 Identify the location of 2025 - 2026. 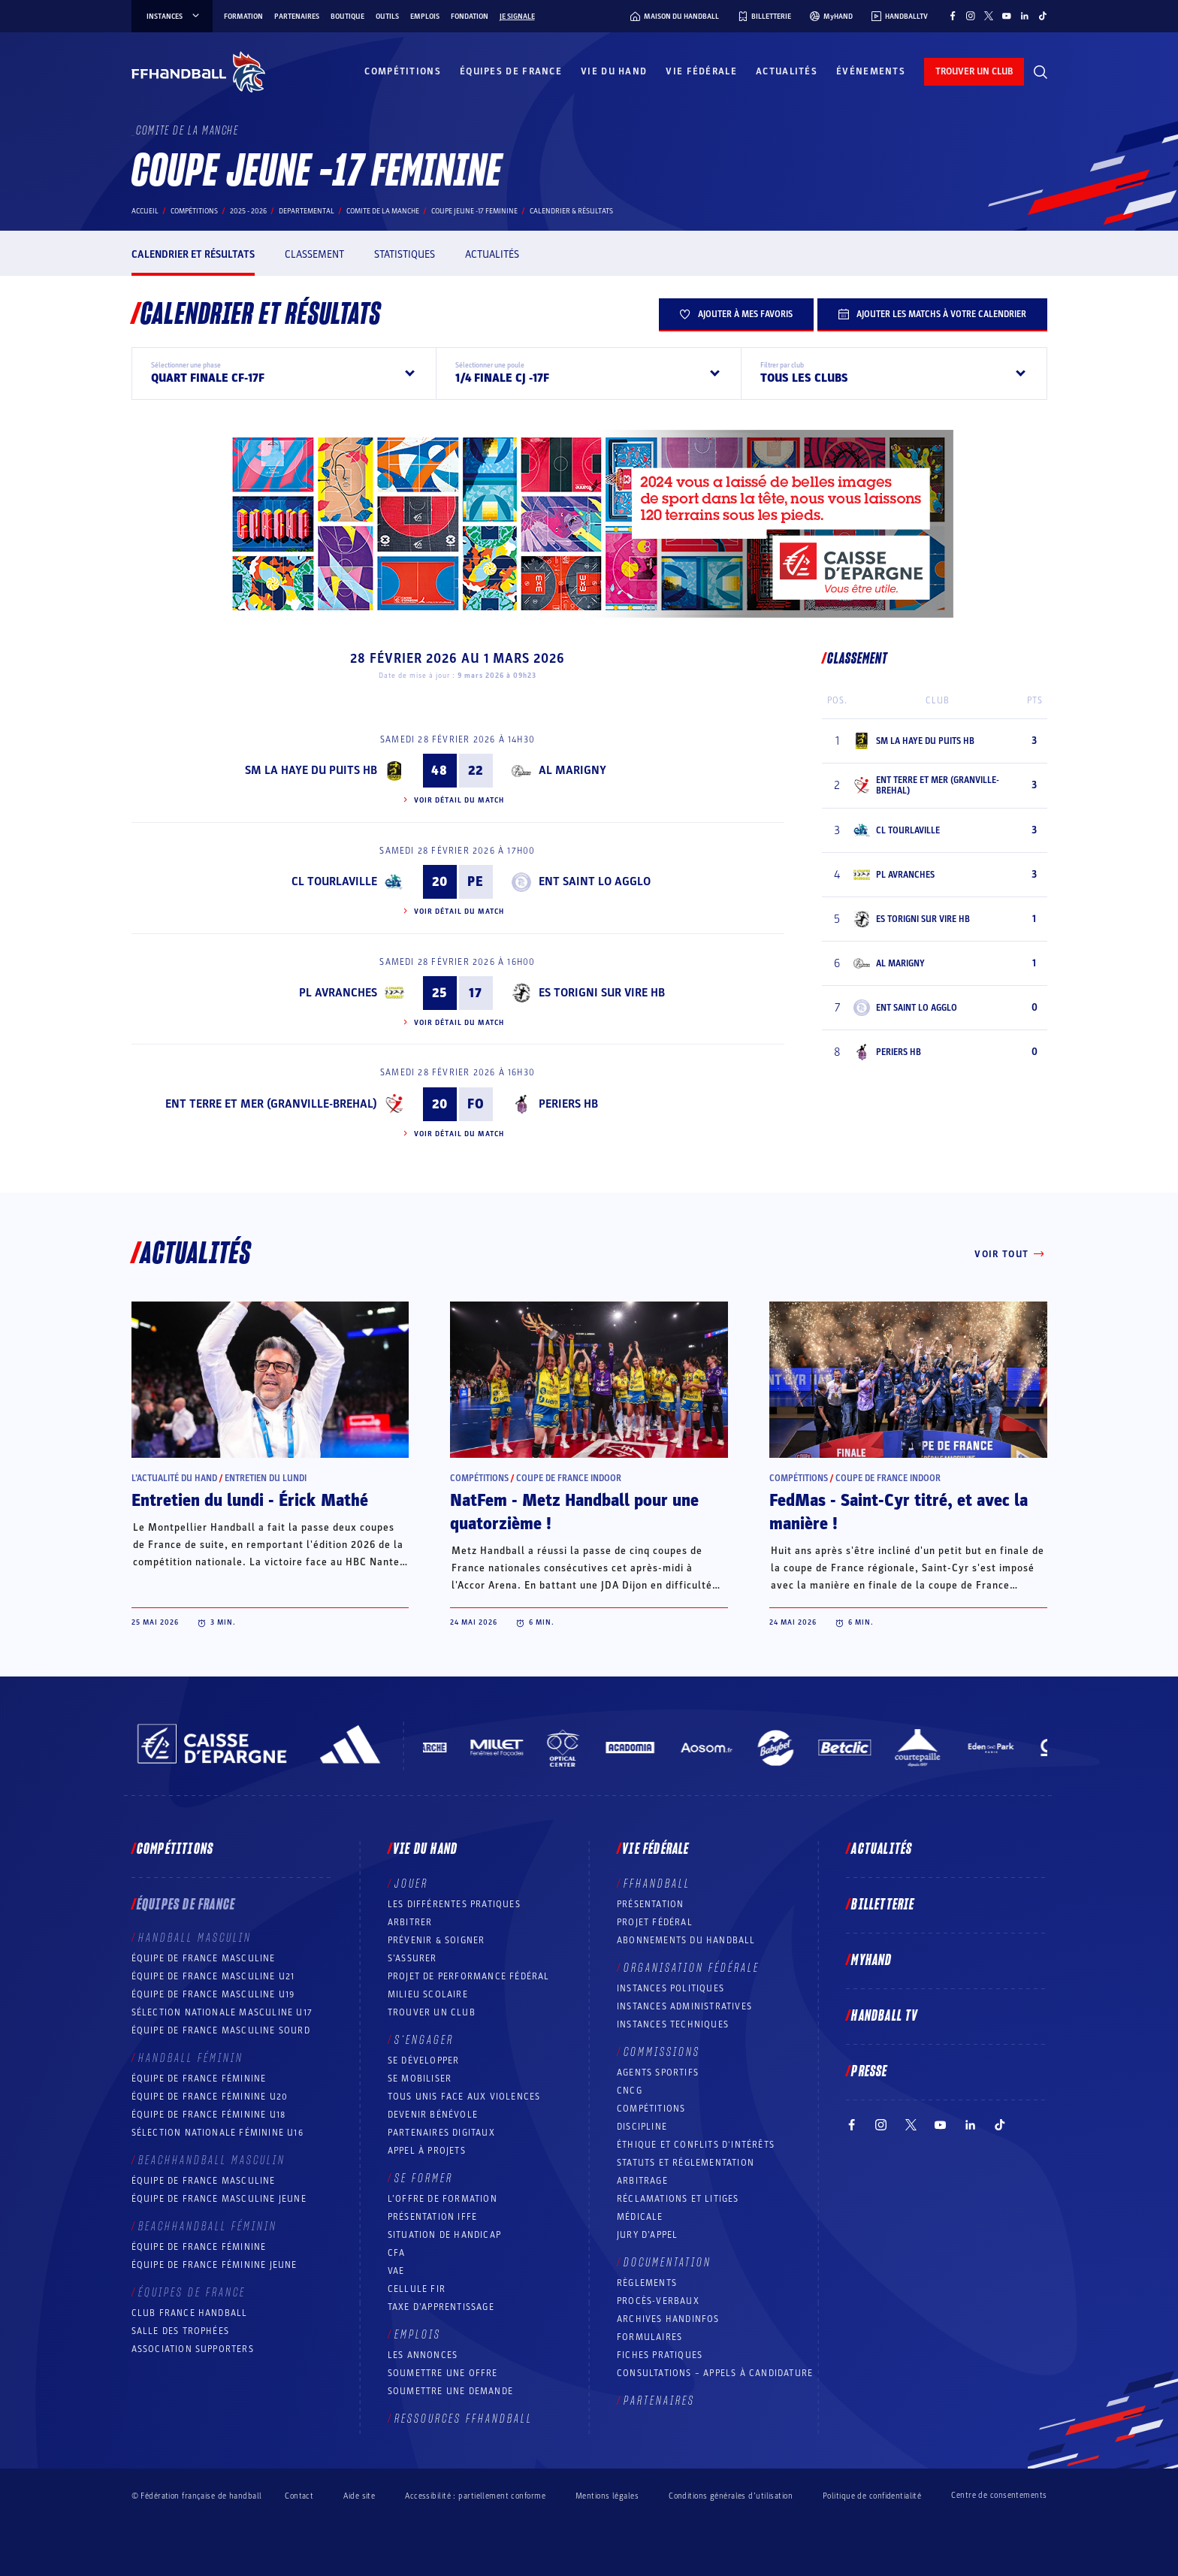
(248, 211).